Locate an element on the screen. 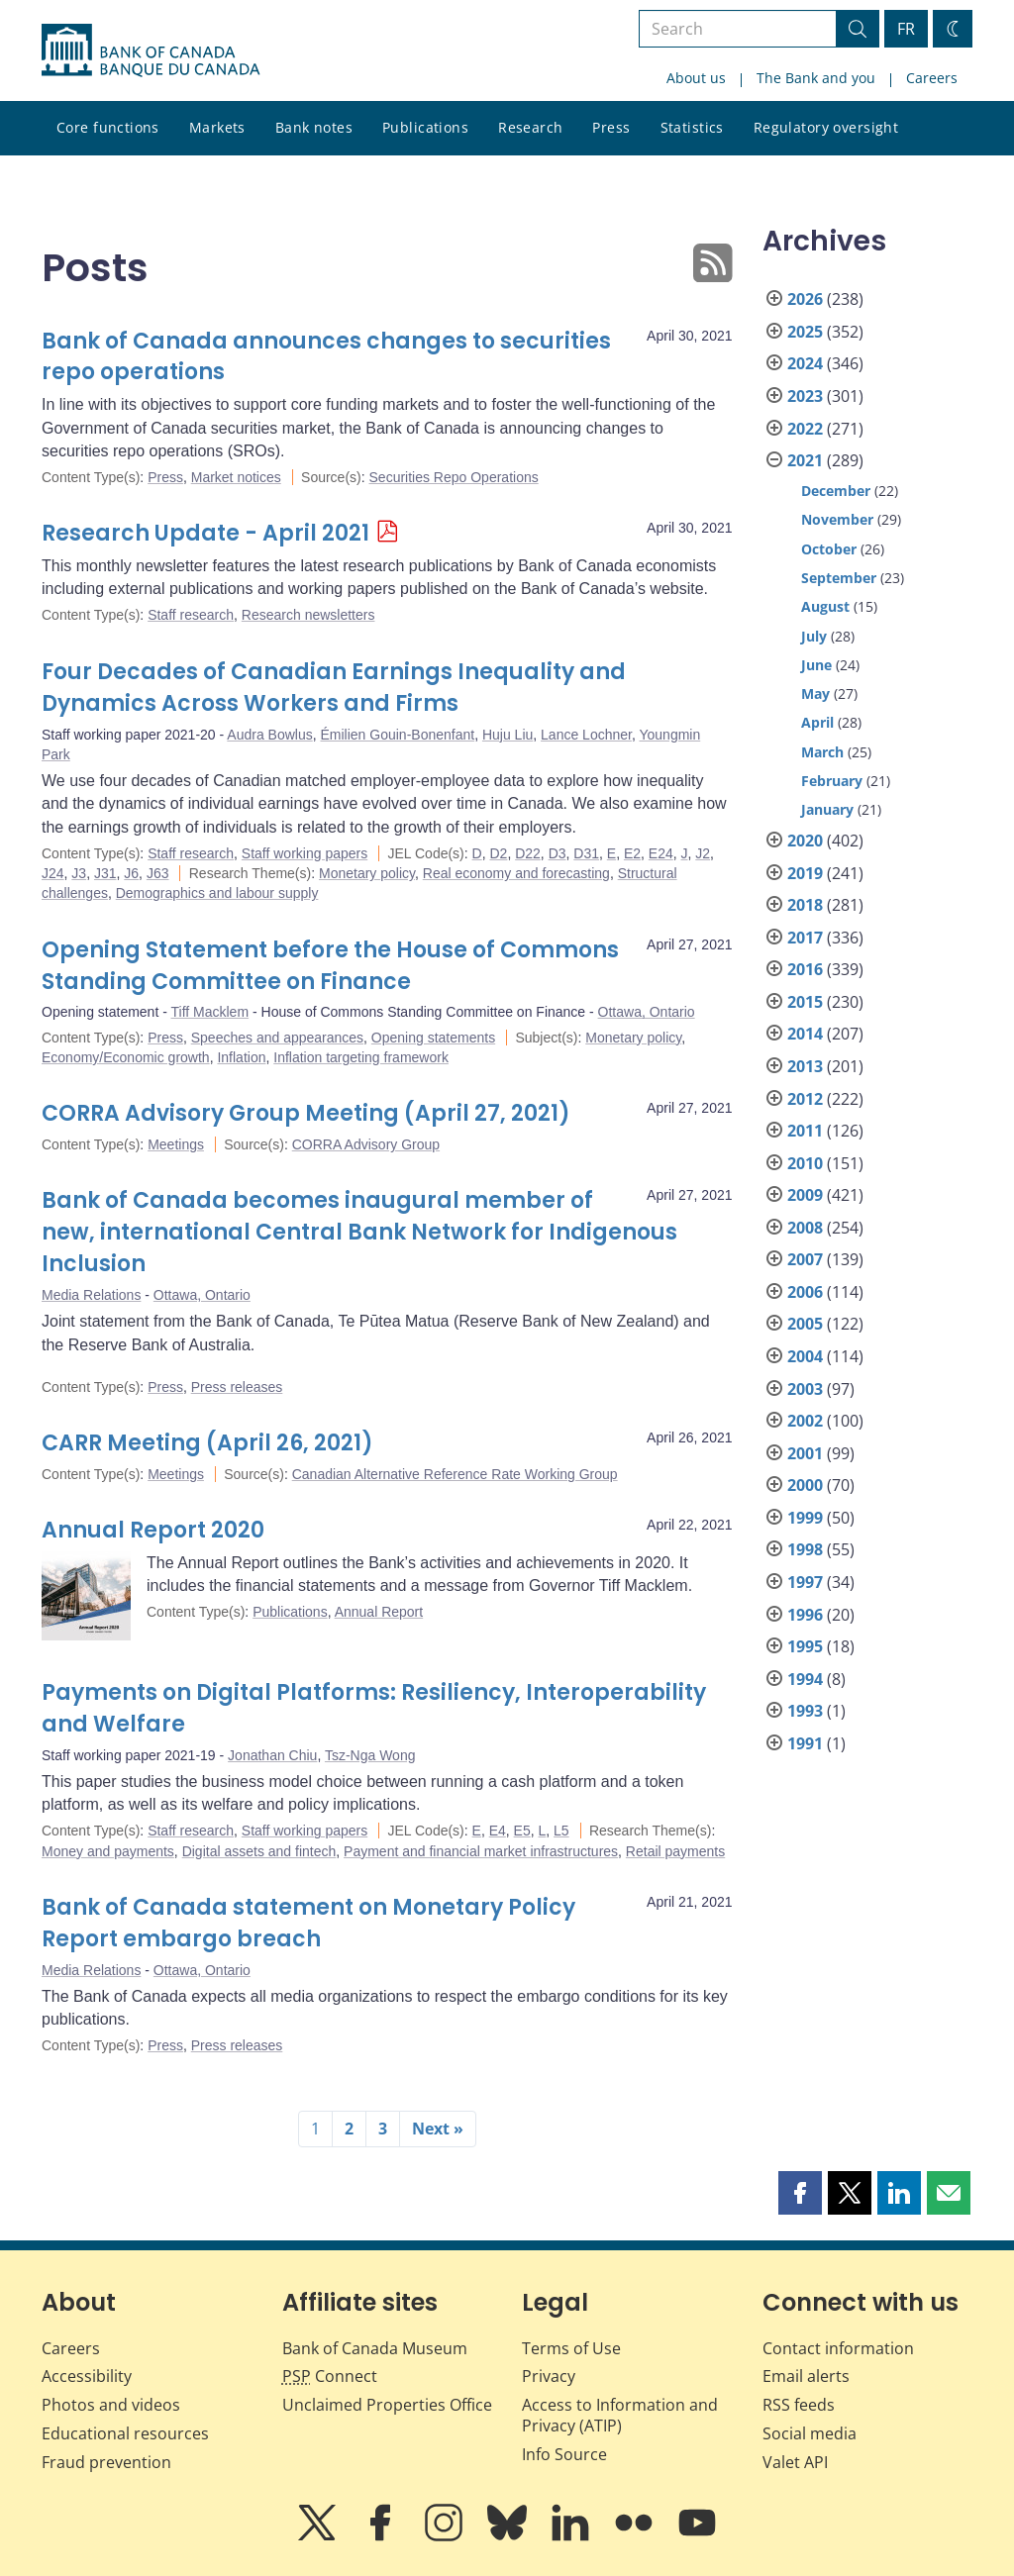  October is located at coordinates (829, 549).